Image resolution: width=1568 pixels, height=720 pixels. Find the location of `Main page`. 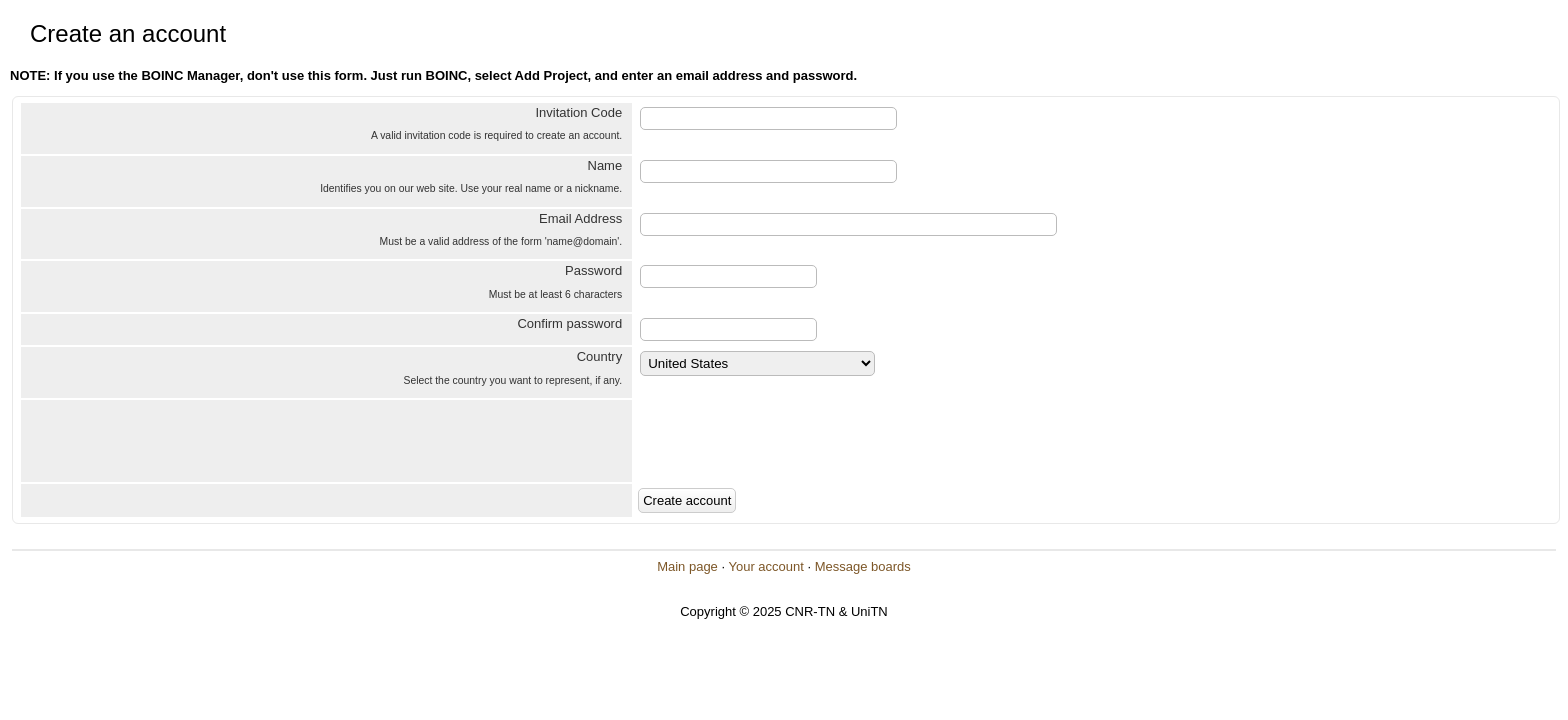

Main page is located at coordinates (687, 566).